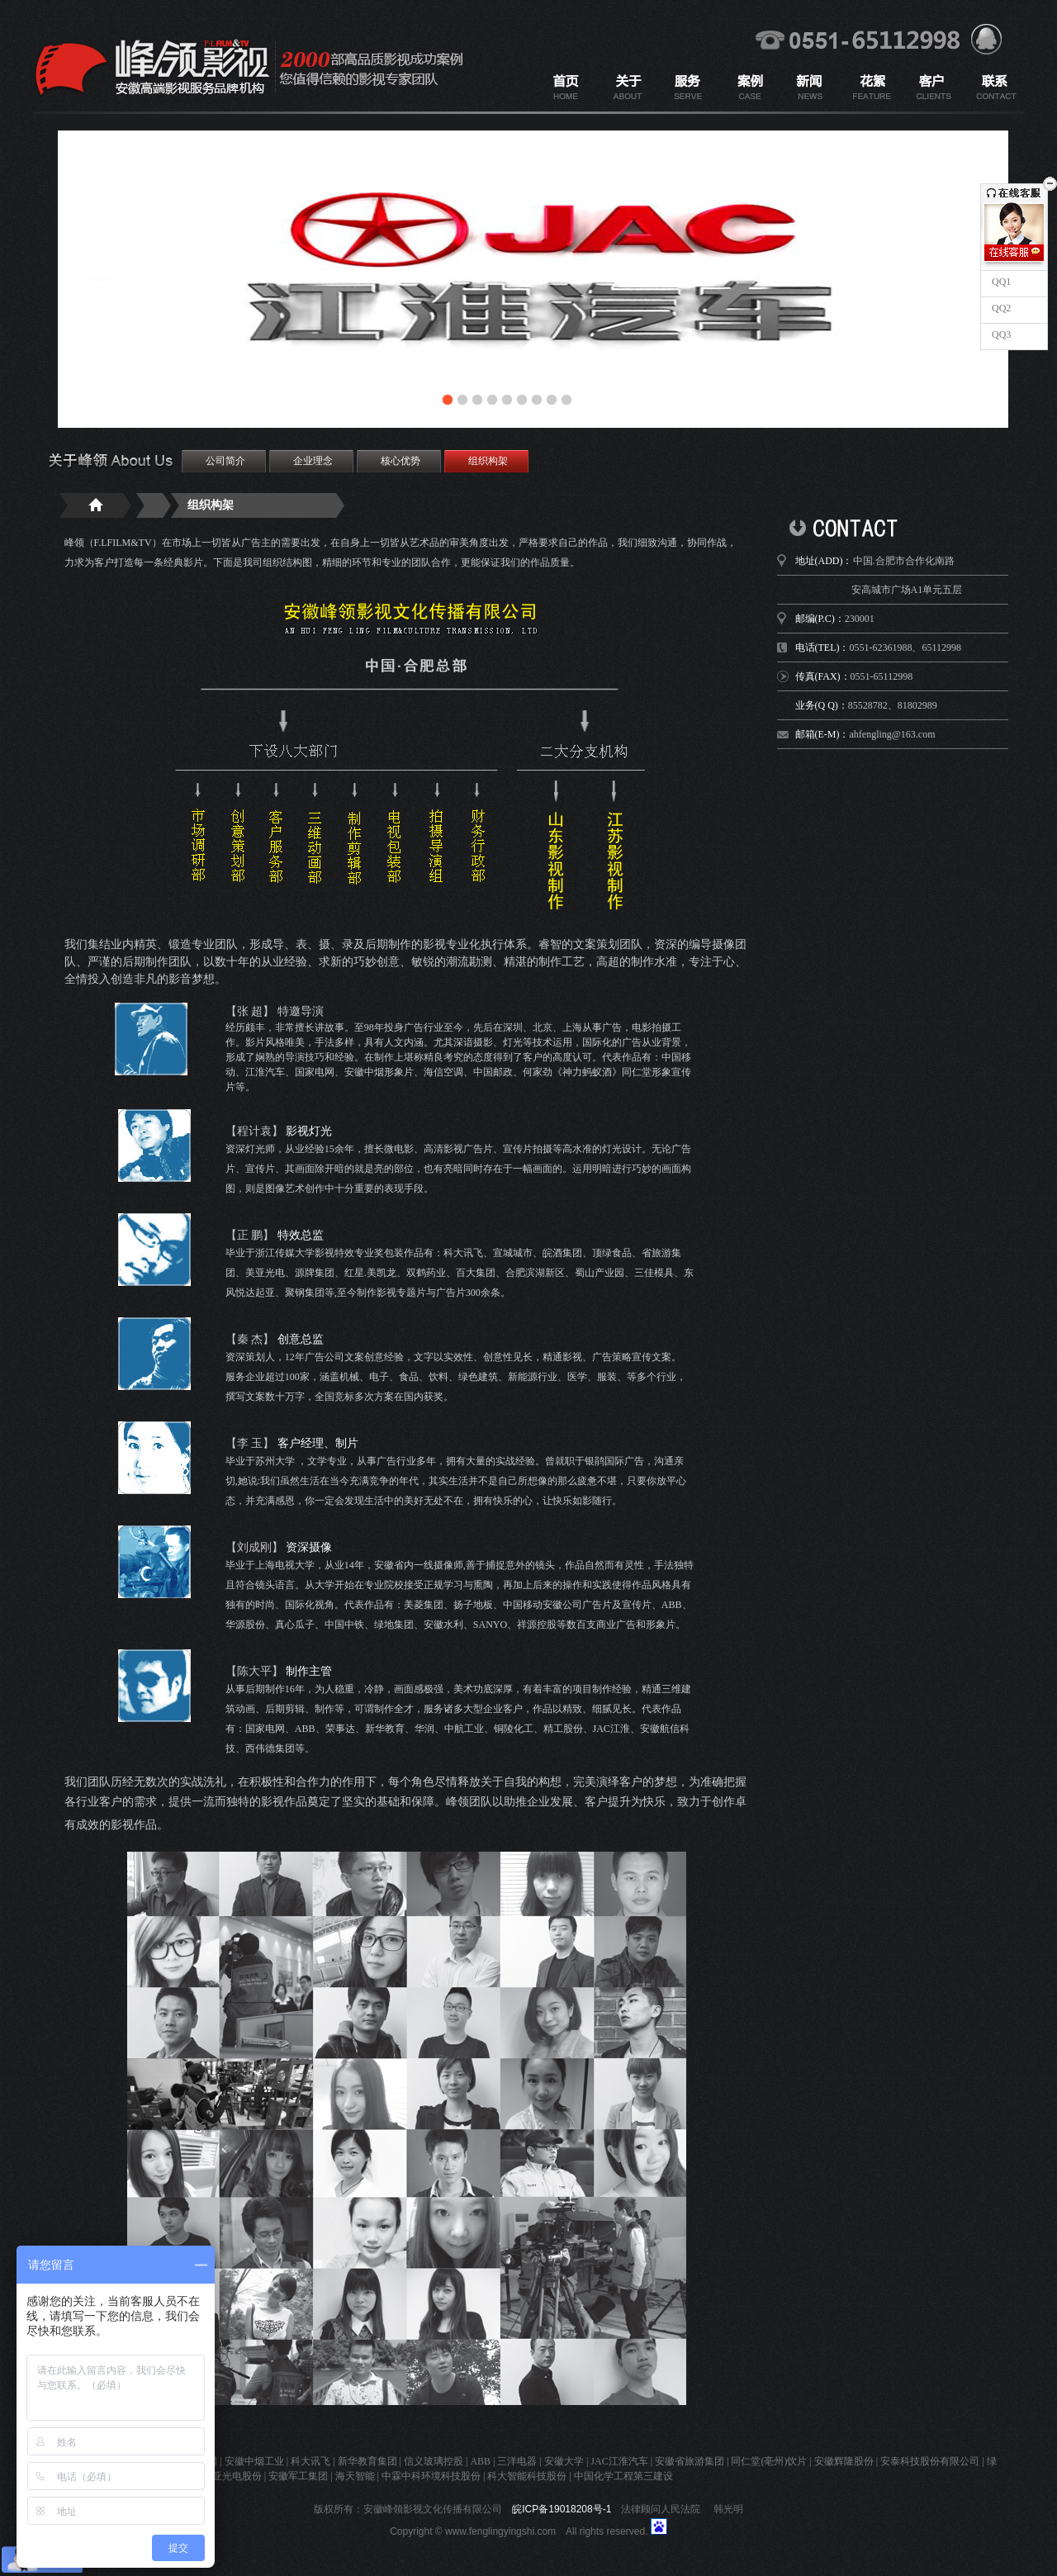 This screenshot has height=2576, width=1057. Describe the element at coordinates (488, 461) in the screenshot. I see `组织构架` at that location.